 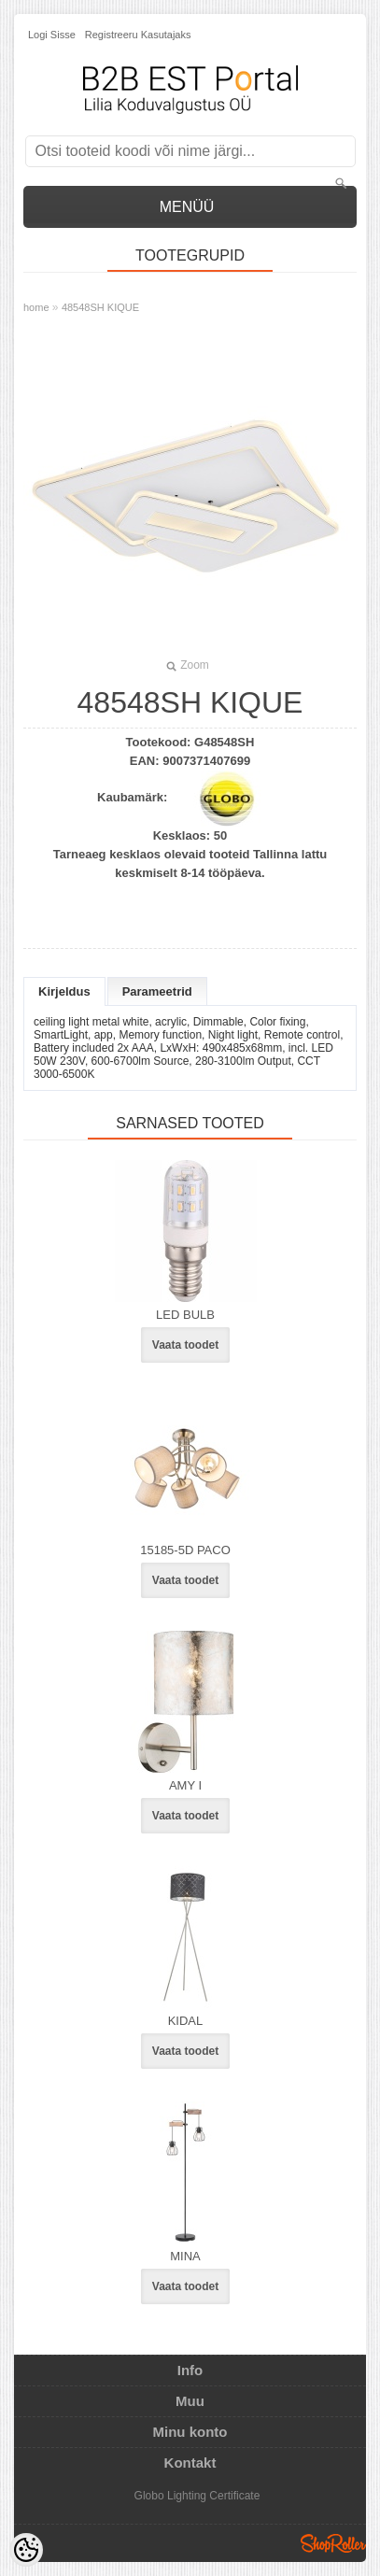 What do you see at coordinates (100, 307) in the screenshot?
I see `48548SH KIQUE` at bounding box center [100, 307].